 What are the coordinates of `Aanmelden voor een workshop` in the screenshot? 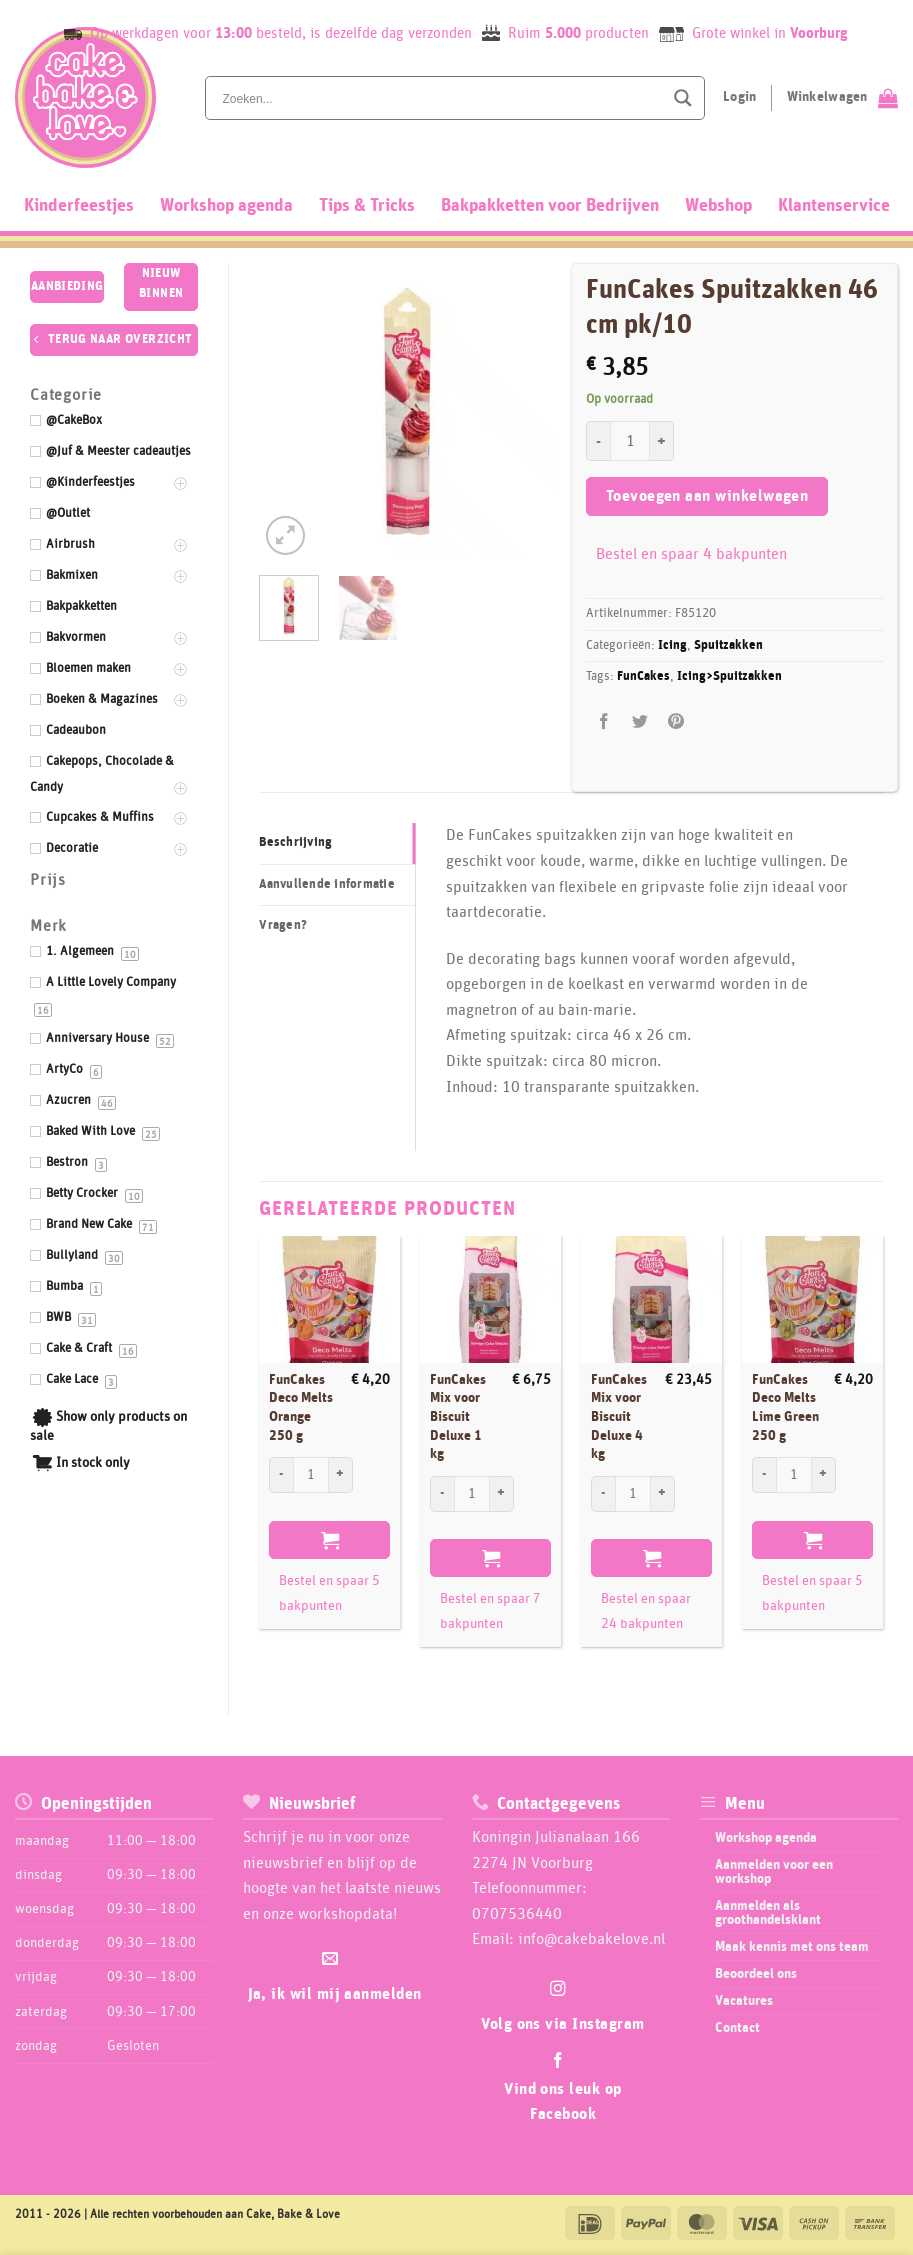 It's located at (774, 1872).